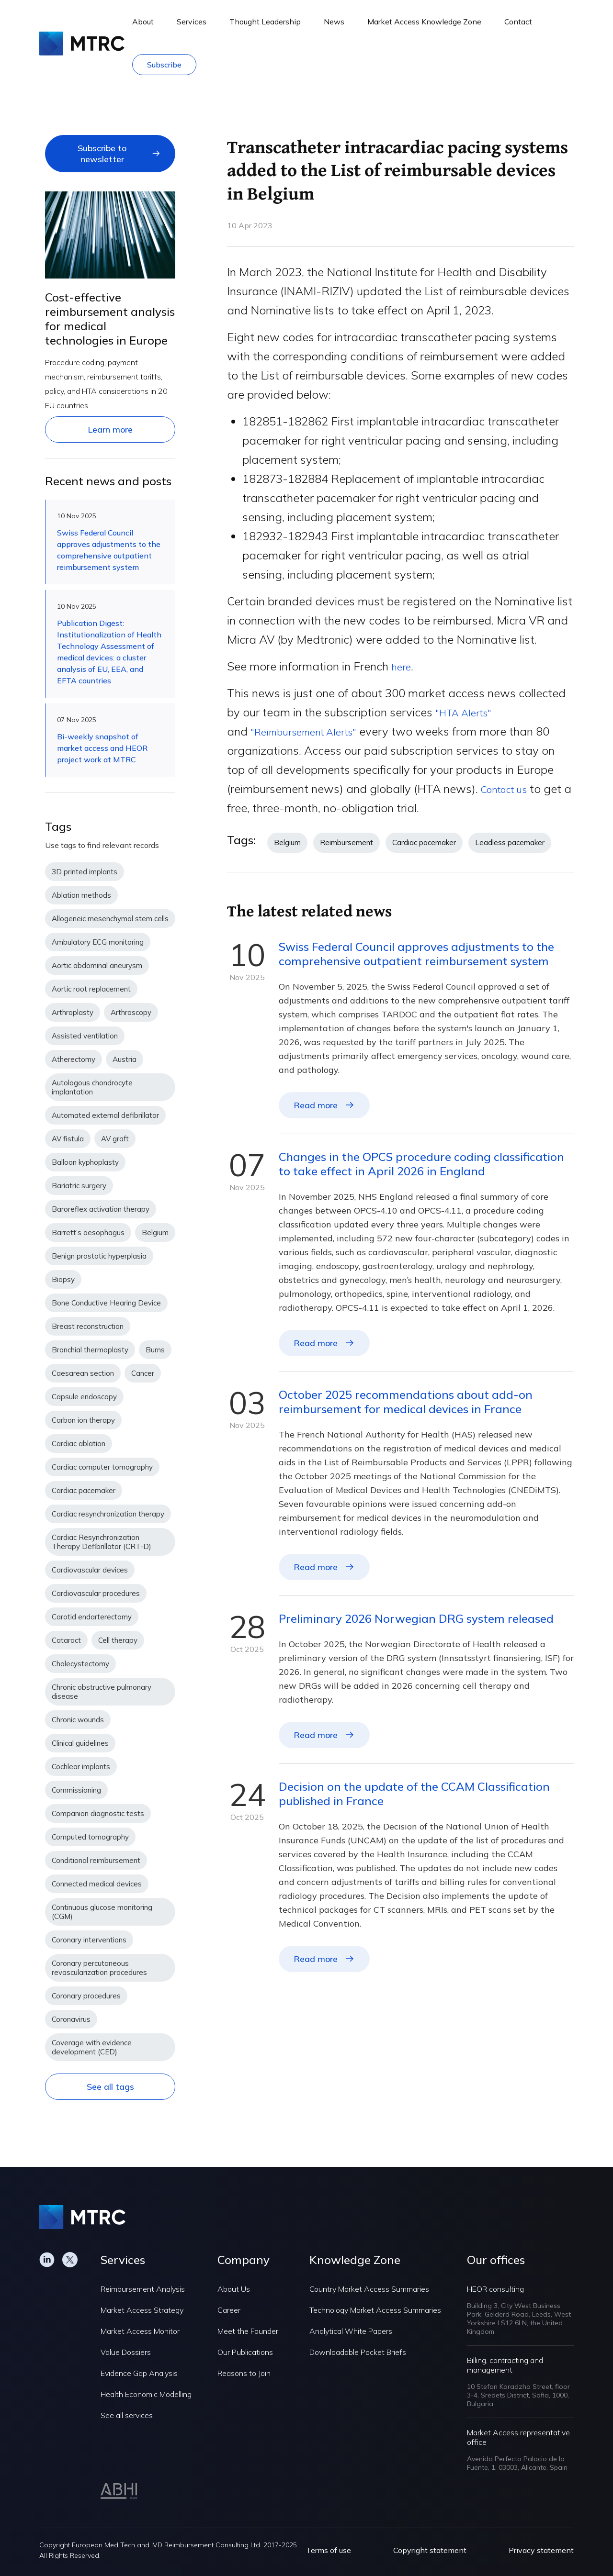  Describe the element at coordinates (245, 2352) in the screenshot. I see `Our Publications` at that location.